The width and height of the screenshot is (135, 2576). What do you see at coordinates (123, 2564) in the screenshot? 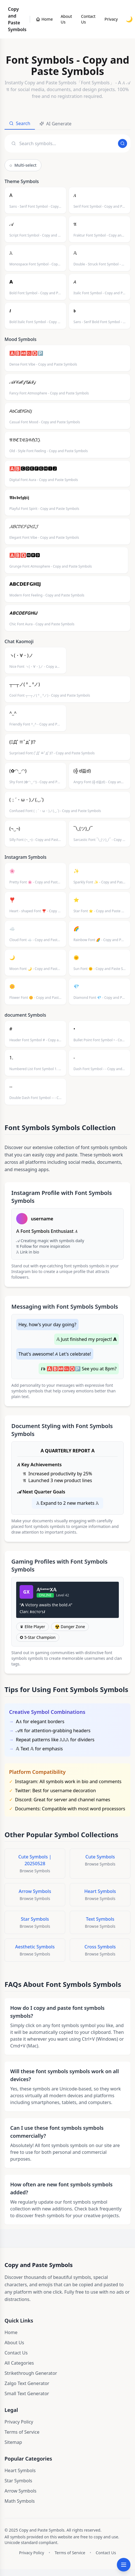
I see `[Open categories menu]` at bounding box center [123, 2564].